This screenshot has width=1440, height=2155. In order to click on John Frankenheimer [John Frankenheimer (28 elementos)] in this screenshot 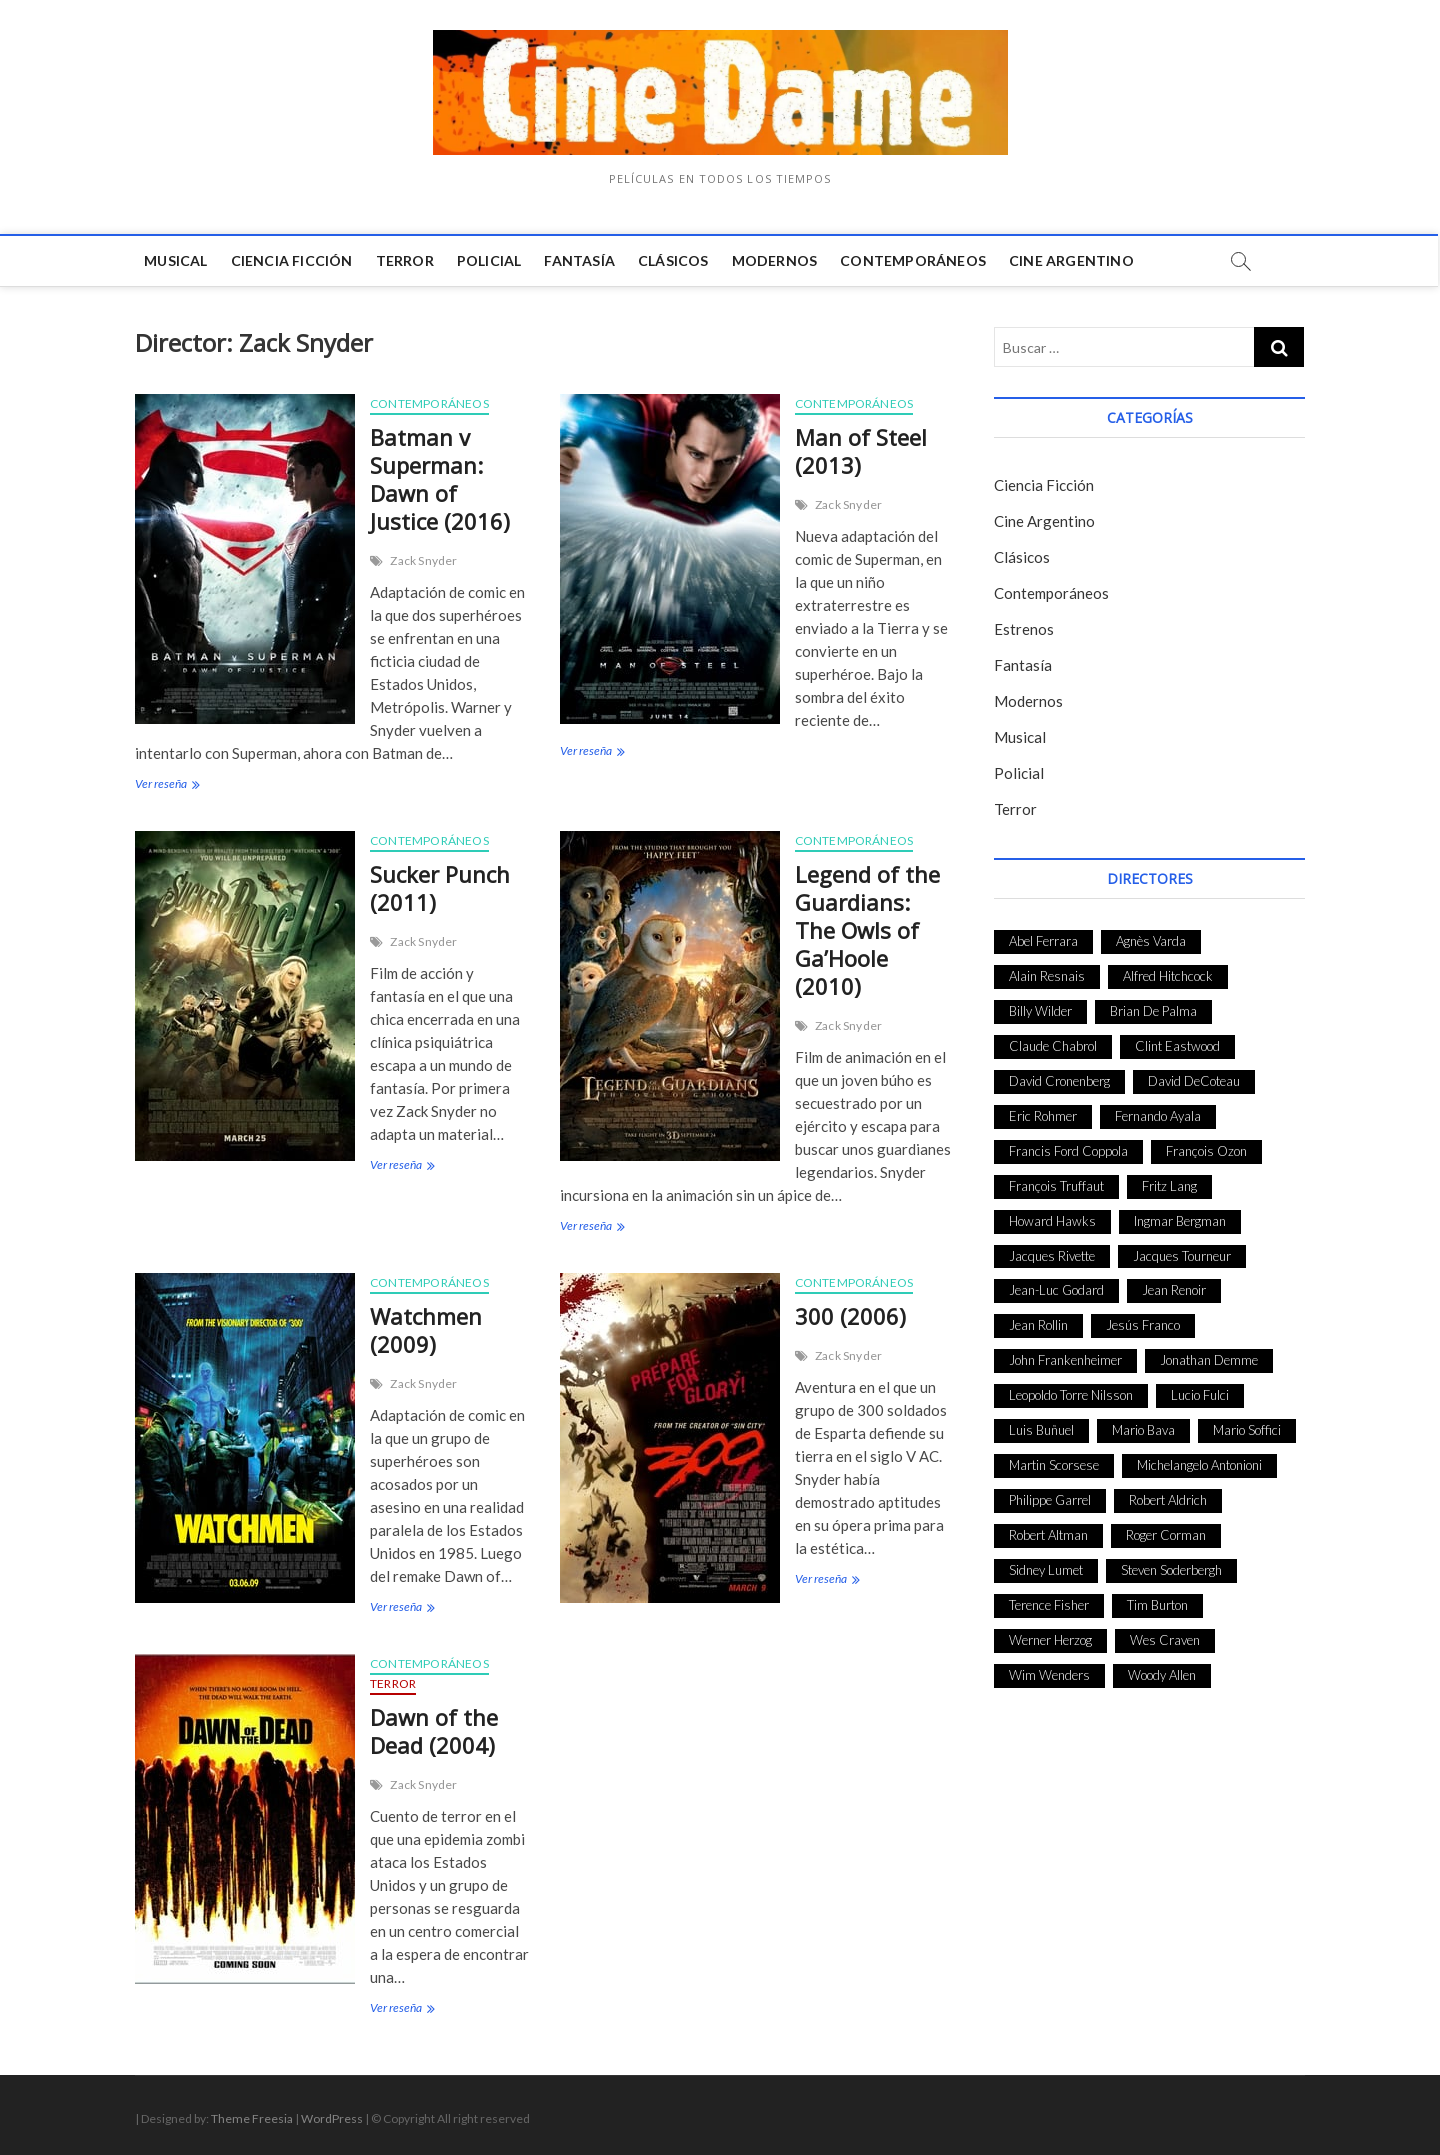, I will do `click(1065, 1360)`.